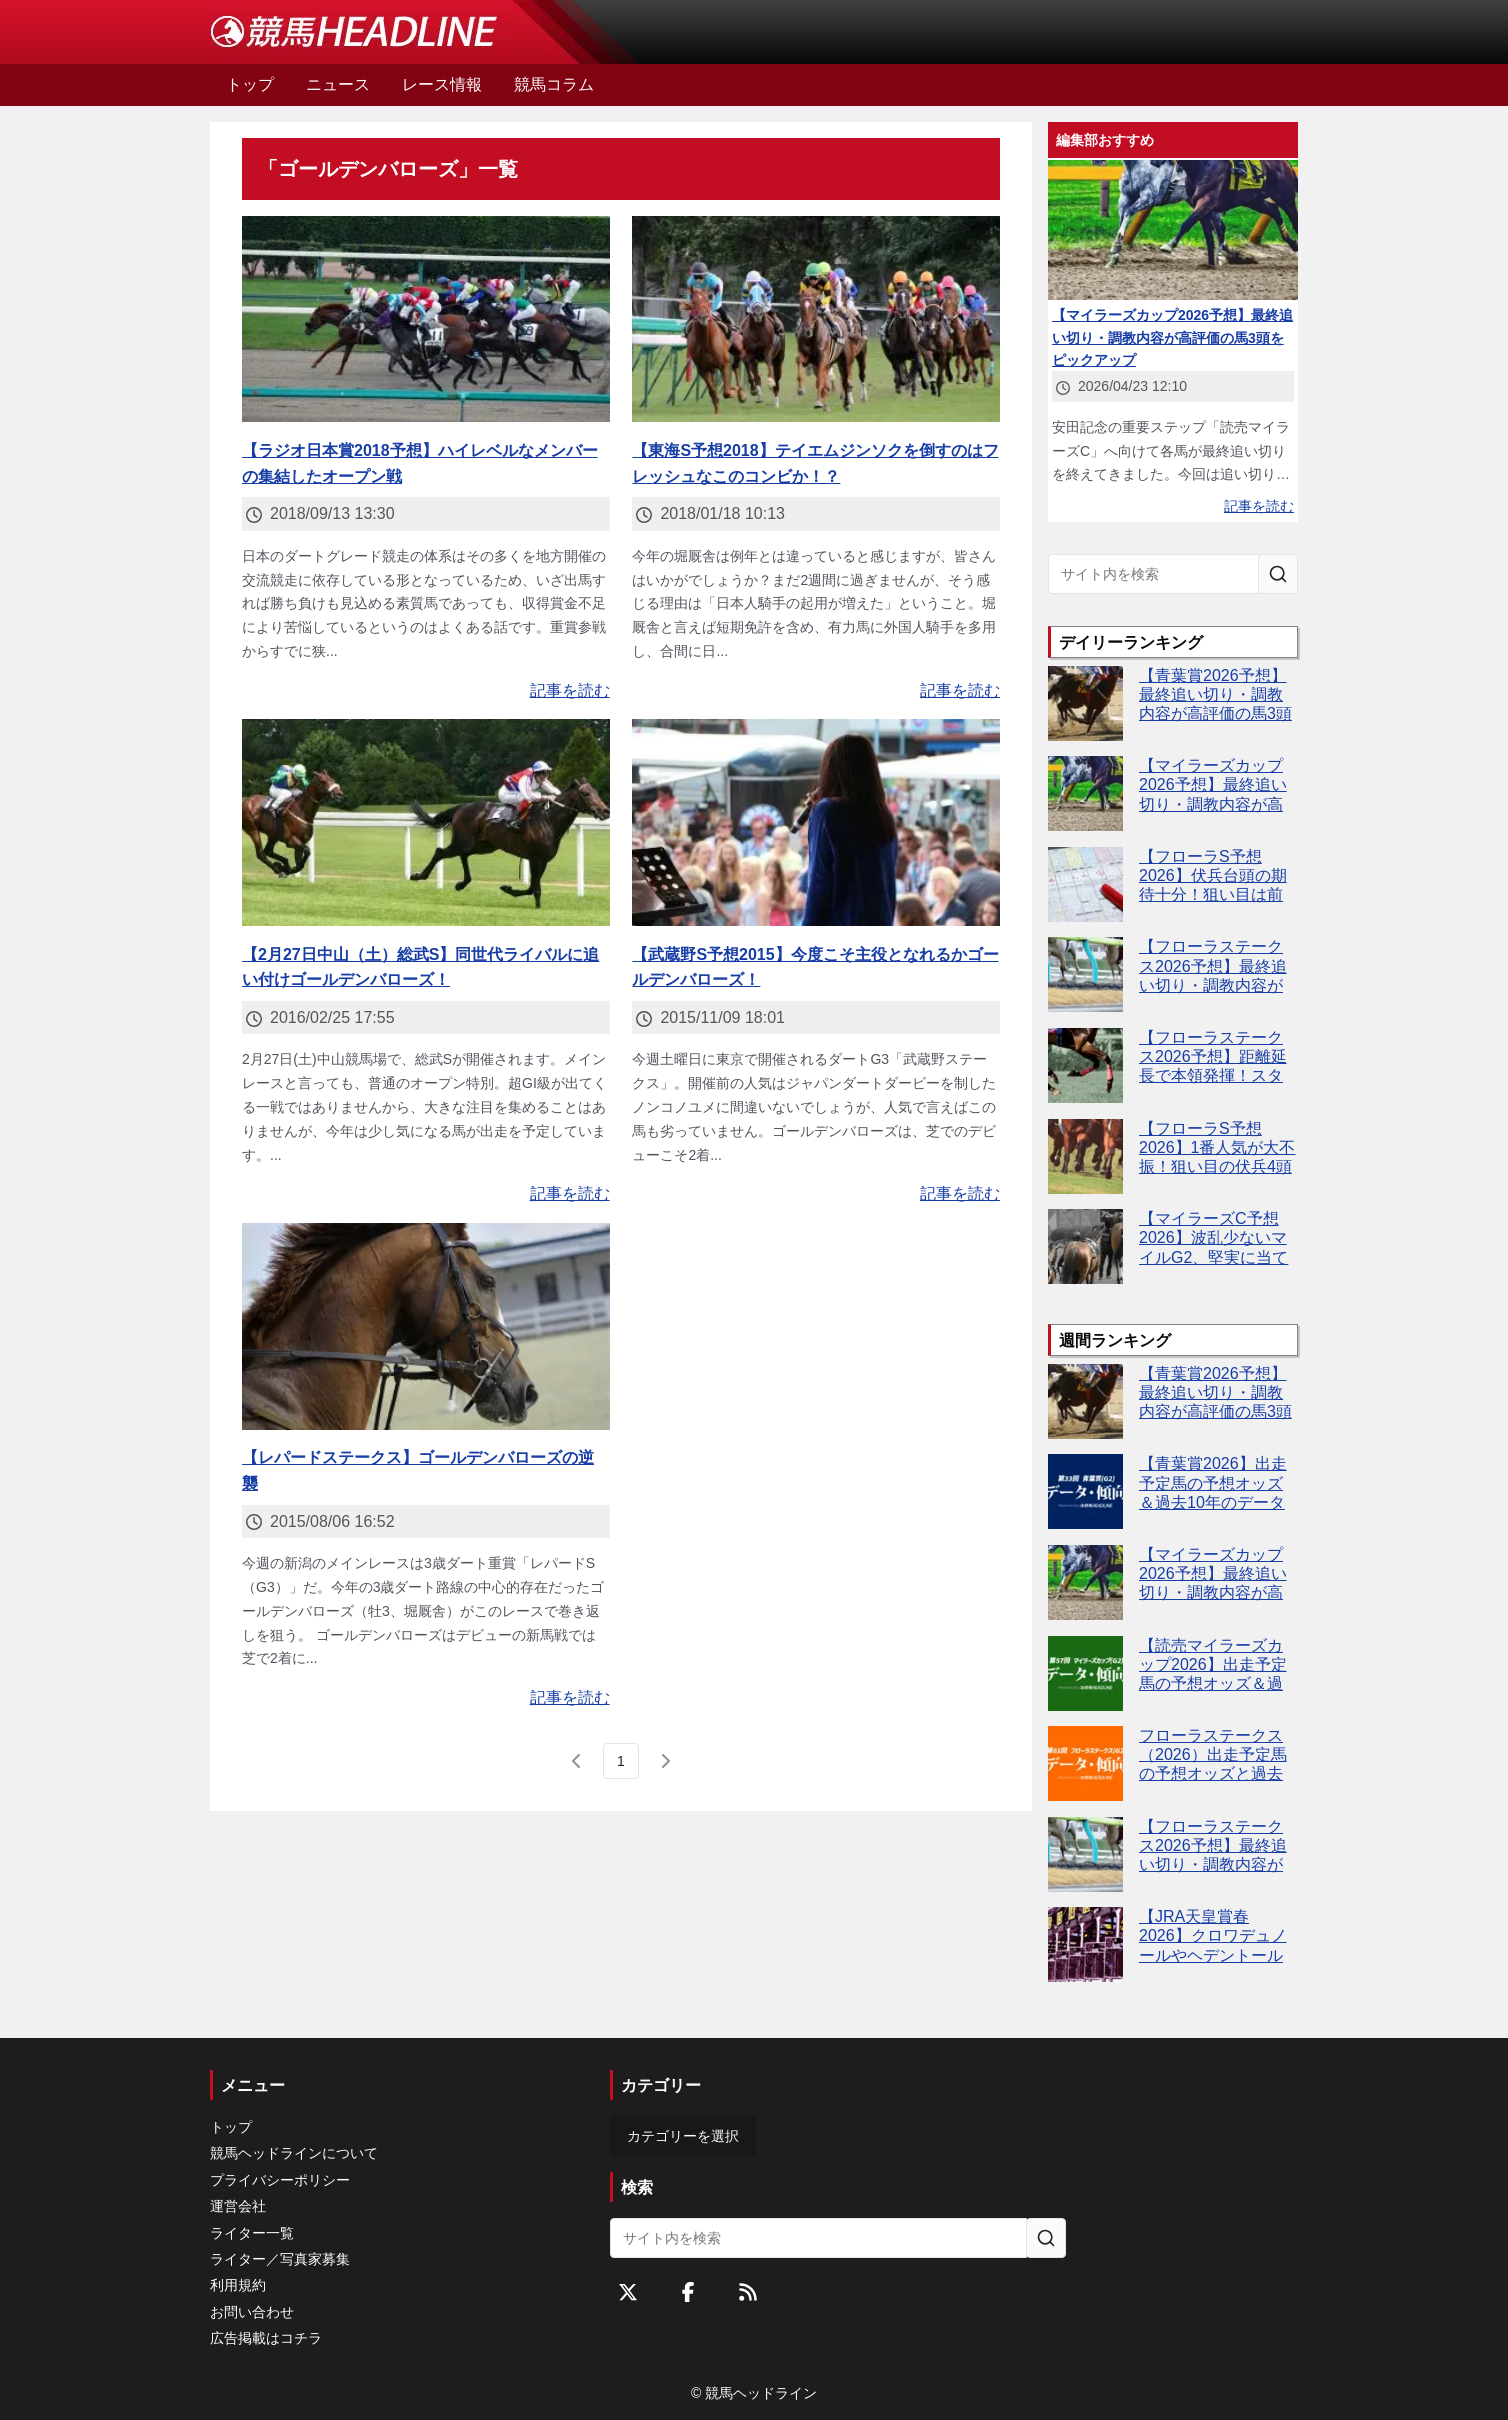  What do you see at coordinates (1278, 574) in the screenshot?
I see `[サイト内を検索]` at bounding box center [1278, 574].